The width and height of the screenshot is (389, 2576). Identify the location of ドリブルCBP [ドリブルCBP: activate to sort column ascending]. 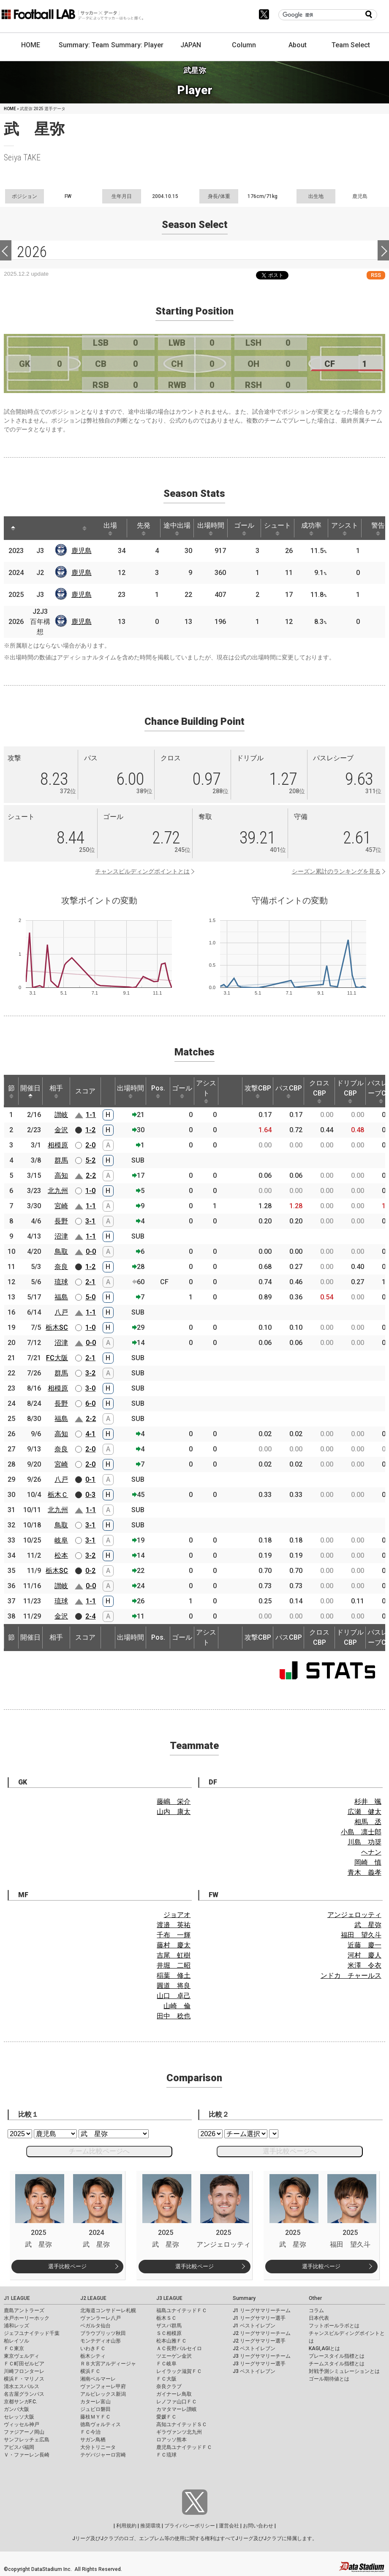
(350, 1091).